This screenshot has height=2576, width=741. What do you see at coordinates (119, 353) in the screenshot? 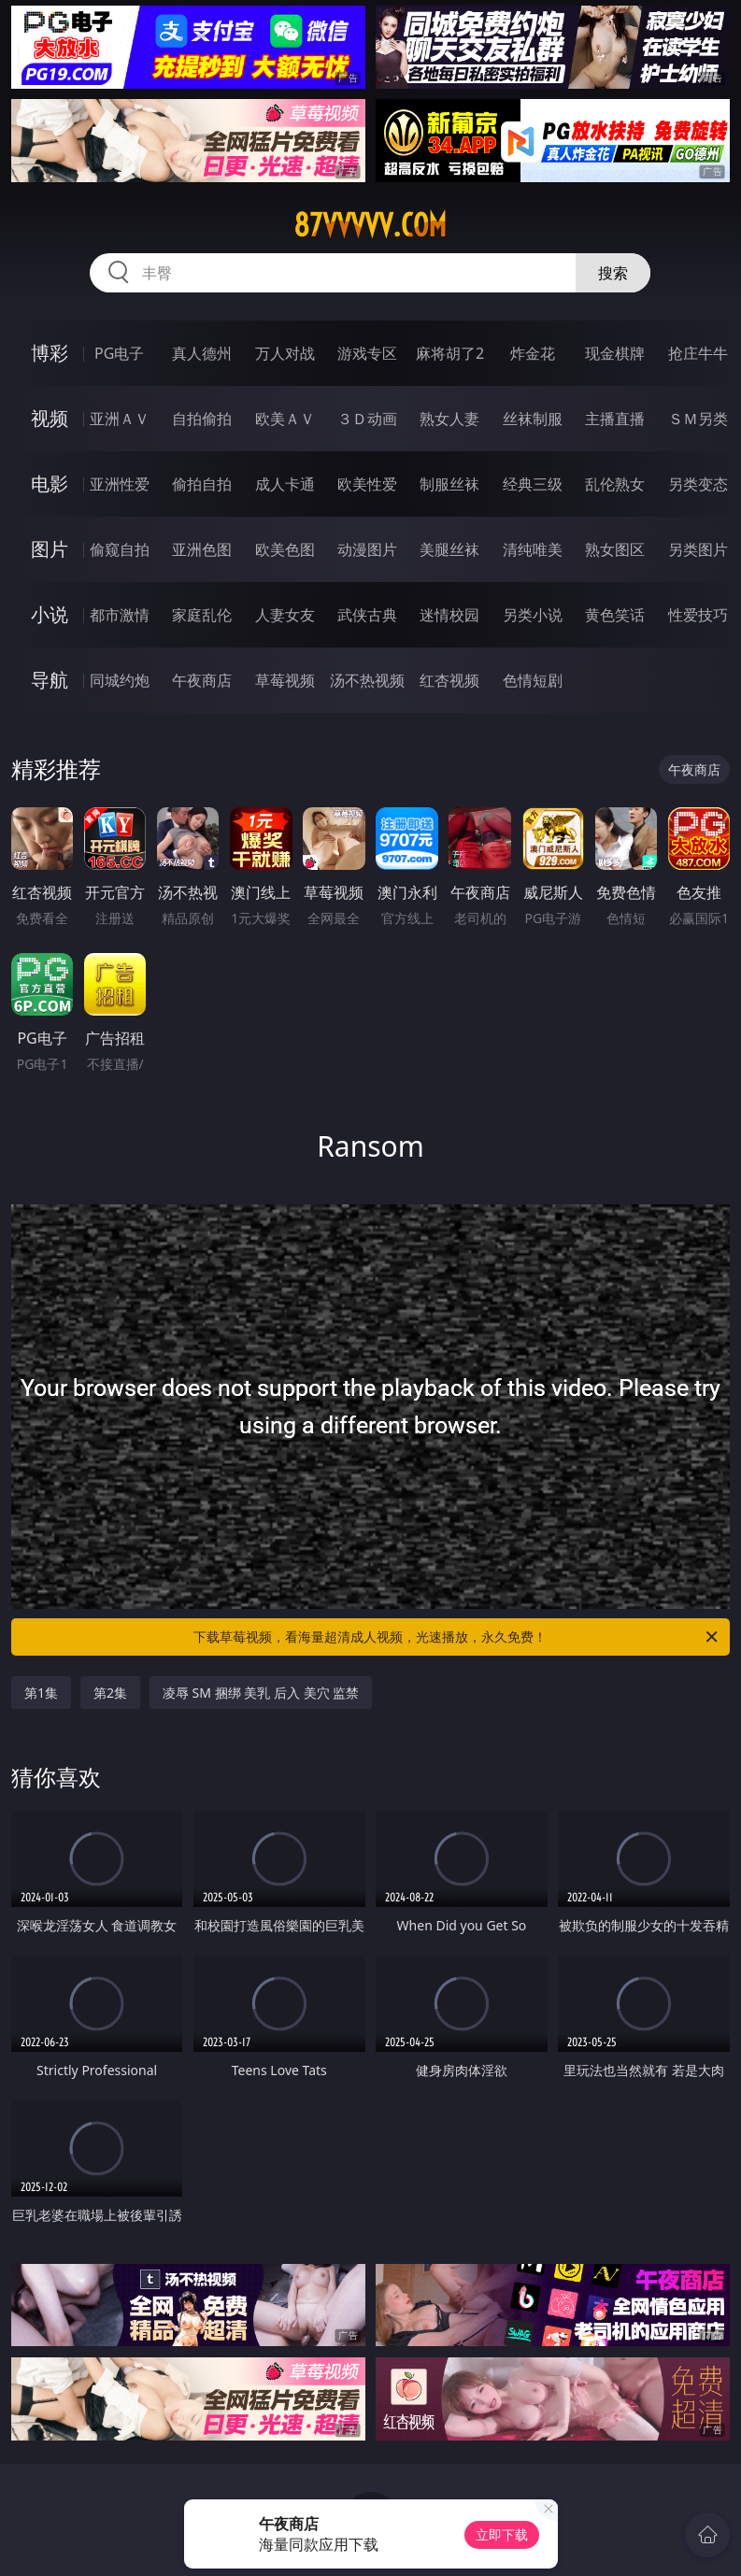
I see `PG电子` at bounding box center [119, 353].